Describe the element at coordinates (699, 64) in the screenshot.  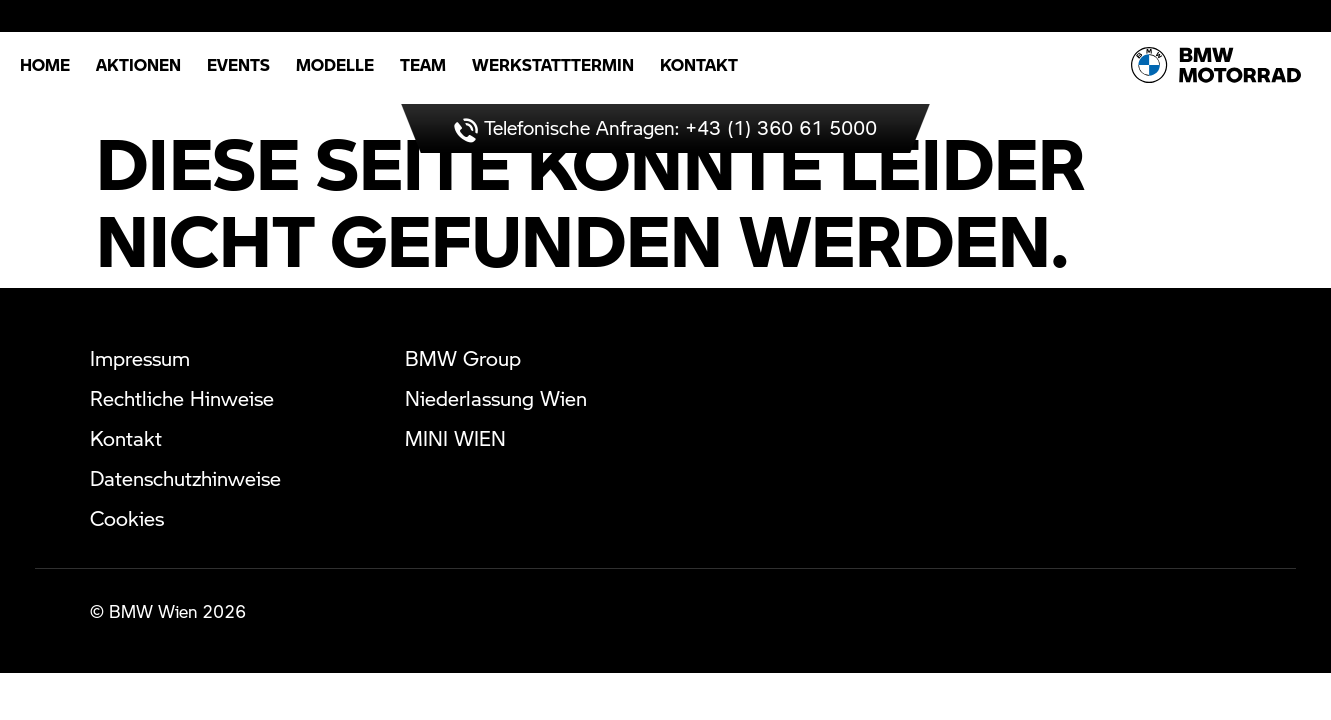
I see `Kontakt` at that location.